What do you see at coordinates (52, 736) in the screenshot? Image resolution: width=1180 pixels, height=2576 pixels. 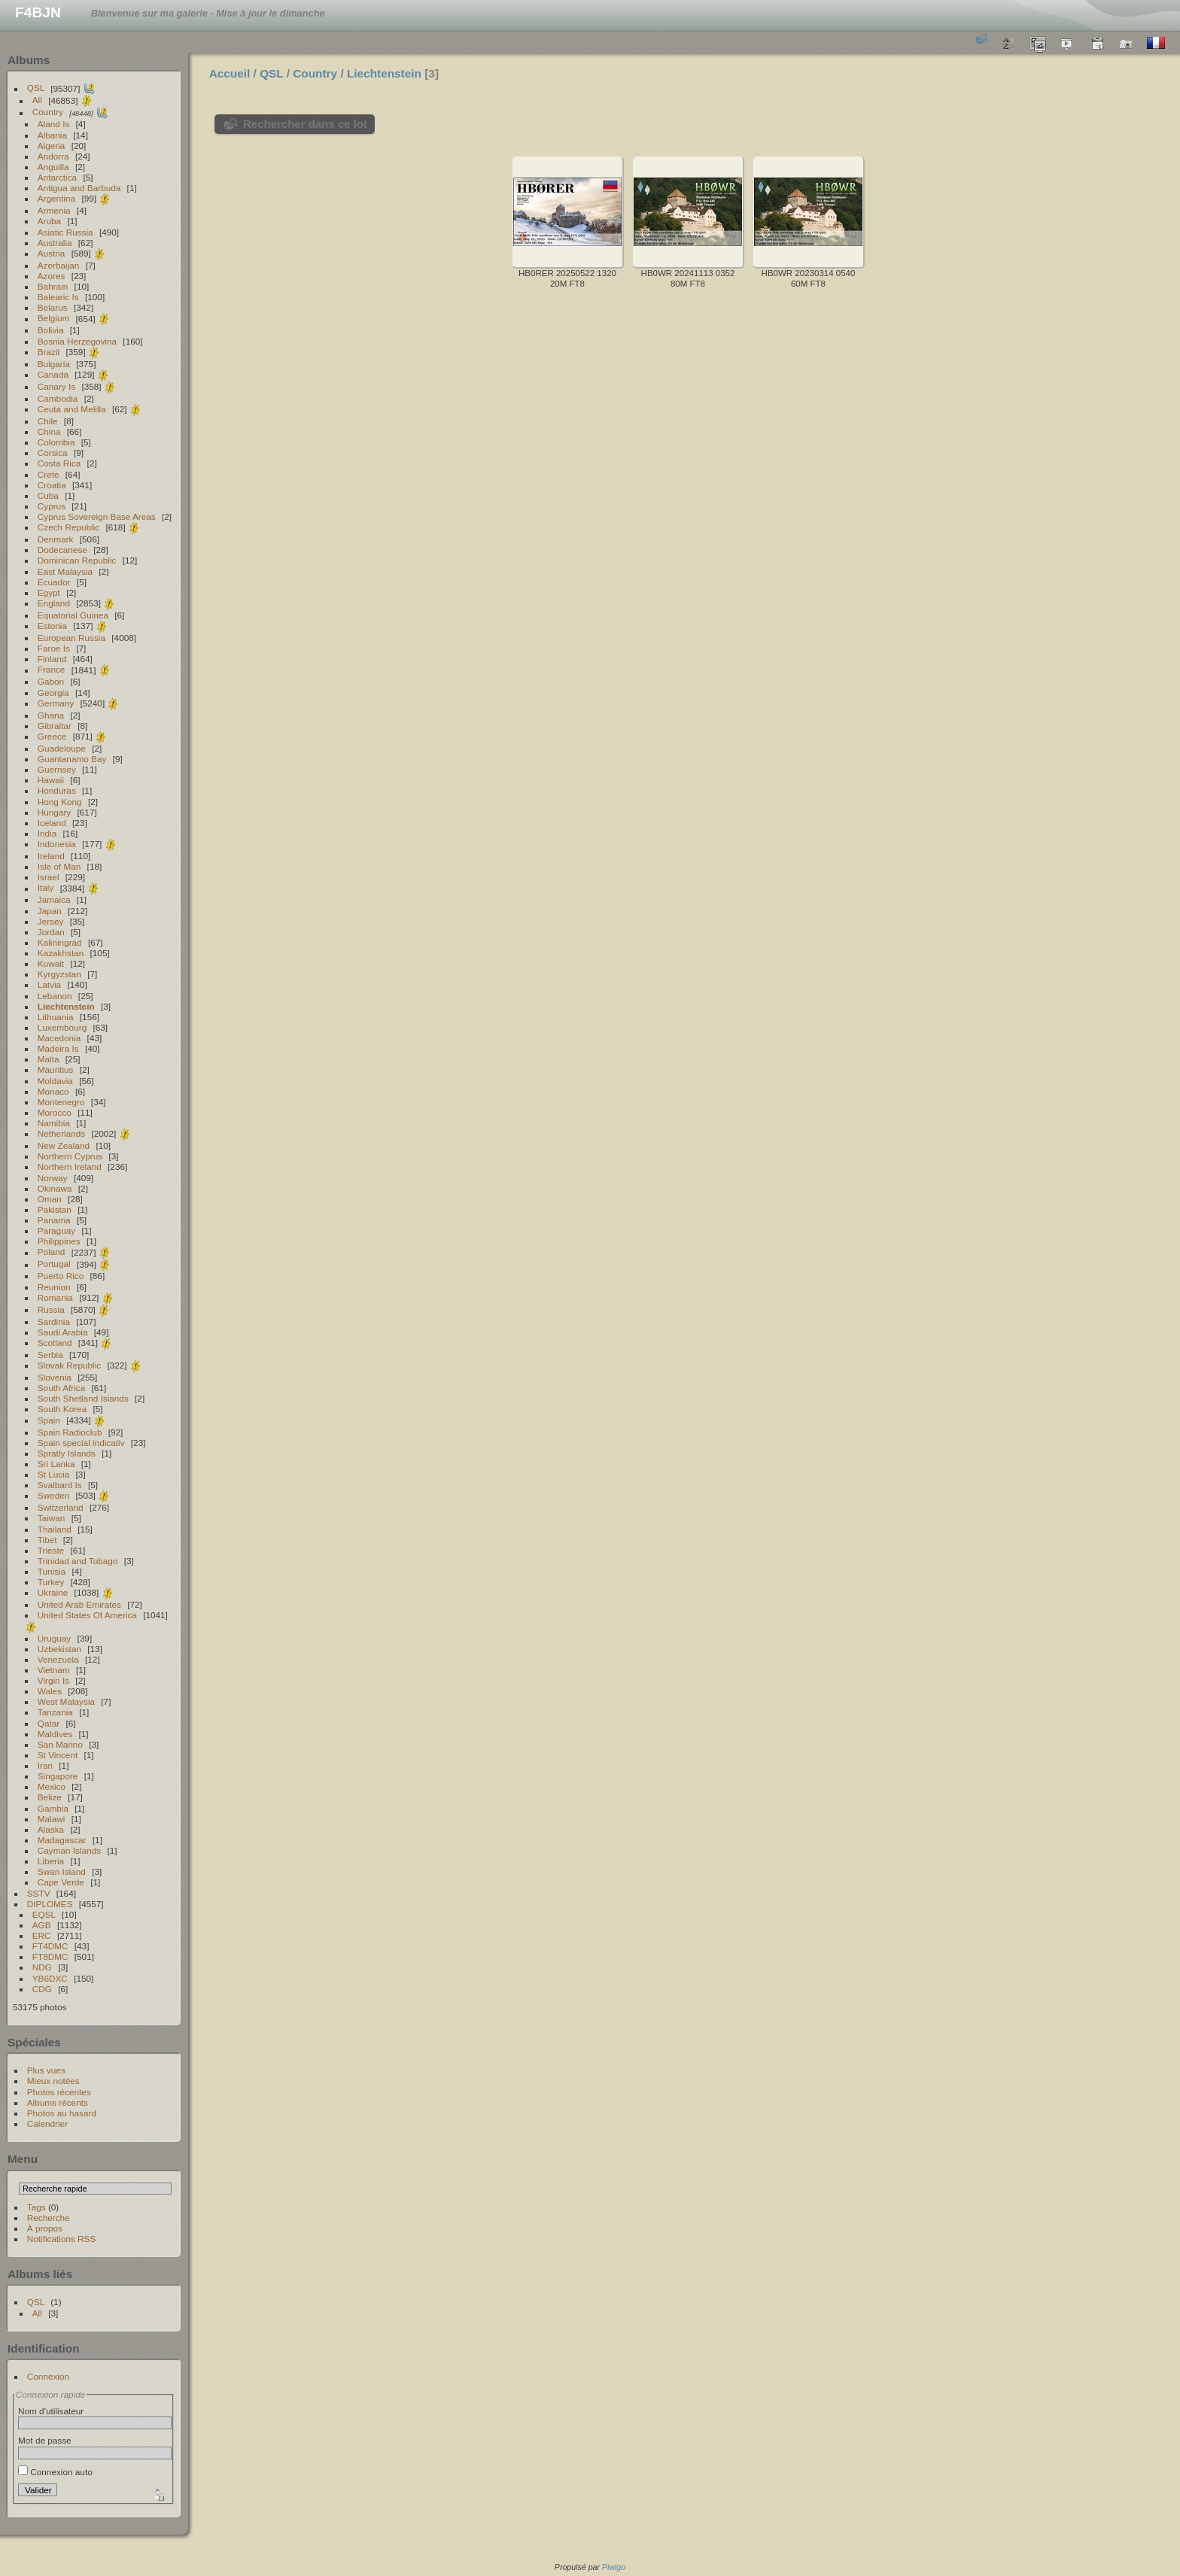 I see `Greece` at bounding box center [52, 736].